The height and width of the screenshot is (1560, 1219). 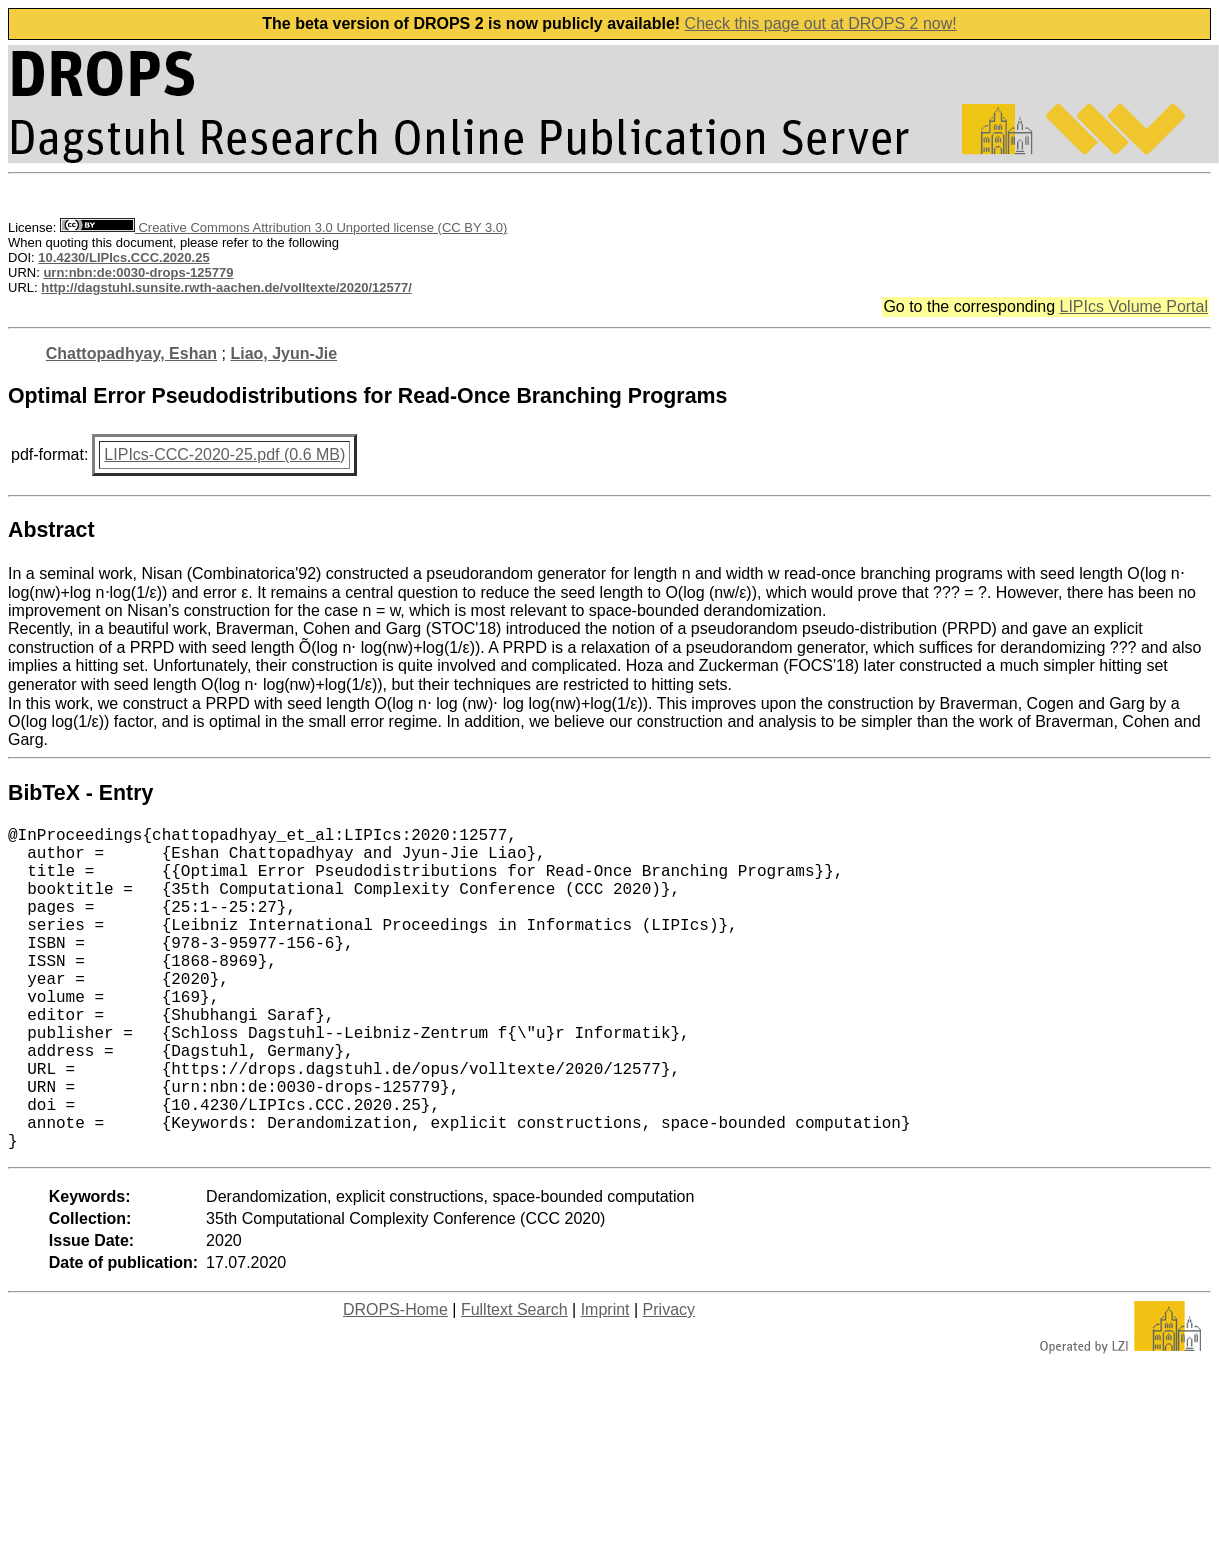 I want to click on LIPIcs Volume Portal, so click(x=1133, y=306).